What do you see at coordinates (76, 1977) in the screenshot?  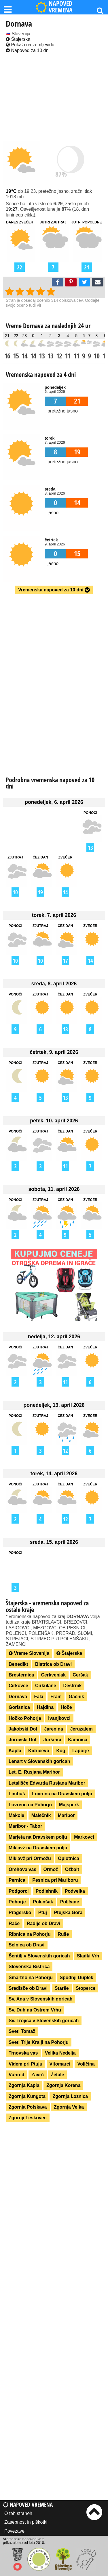 I see `Spodnji Duplek` at bounding box center [76, 1977].